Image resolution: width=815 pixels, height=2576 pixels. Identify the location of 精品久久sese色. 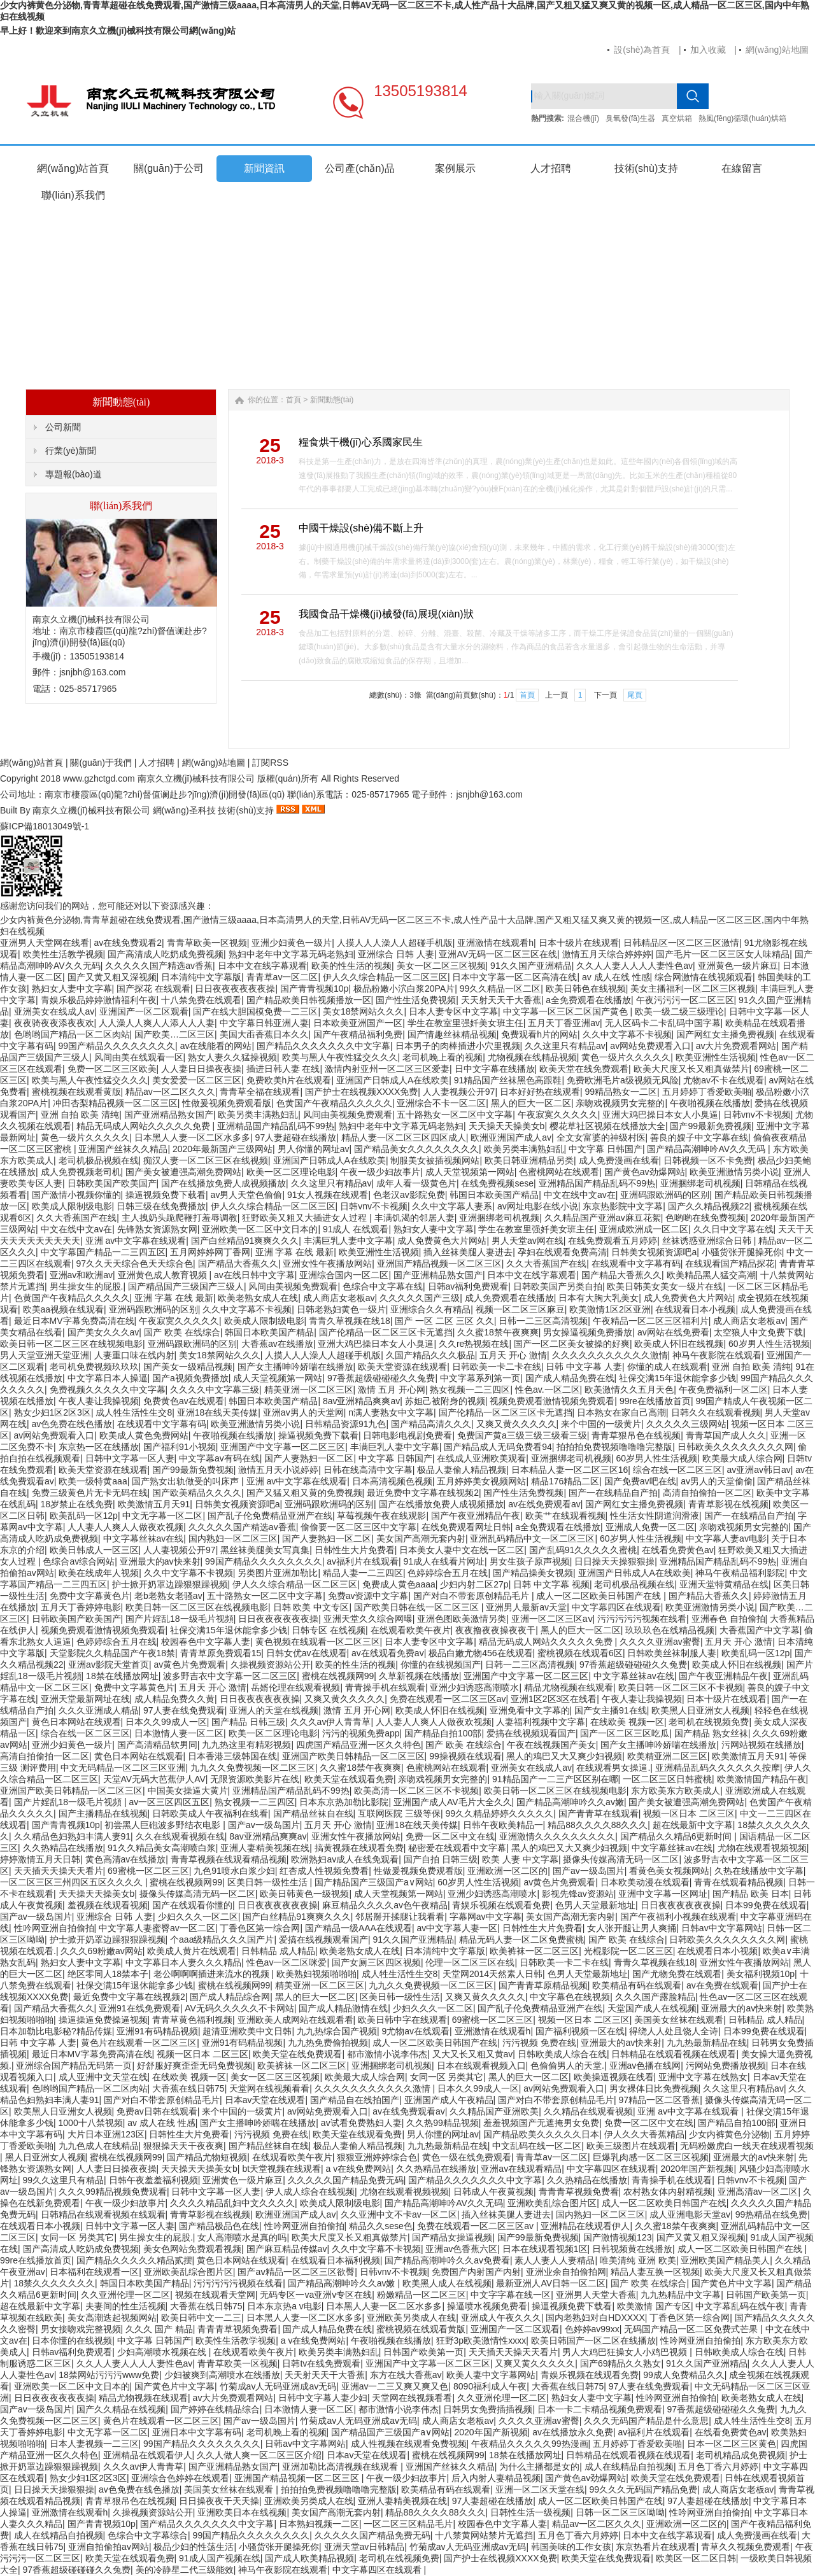
(381, 2226).